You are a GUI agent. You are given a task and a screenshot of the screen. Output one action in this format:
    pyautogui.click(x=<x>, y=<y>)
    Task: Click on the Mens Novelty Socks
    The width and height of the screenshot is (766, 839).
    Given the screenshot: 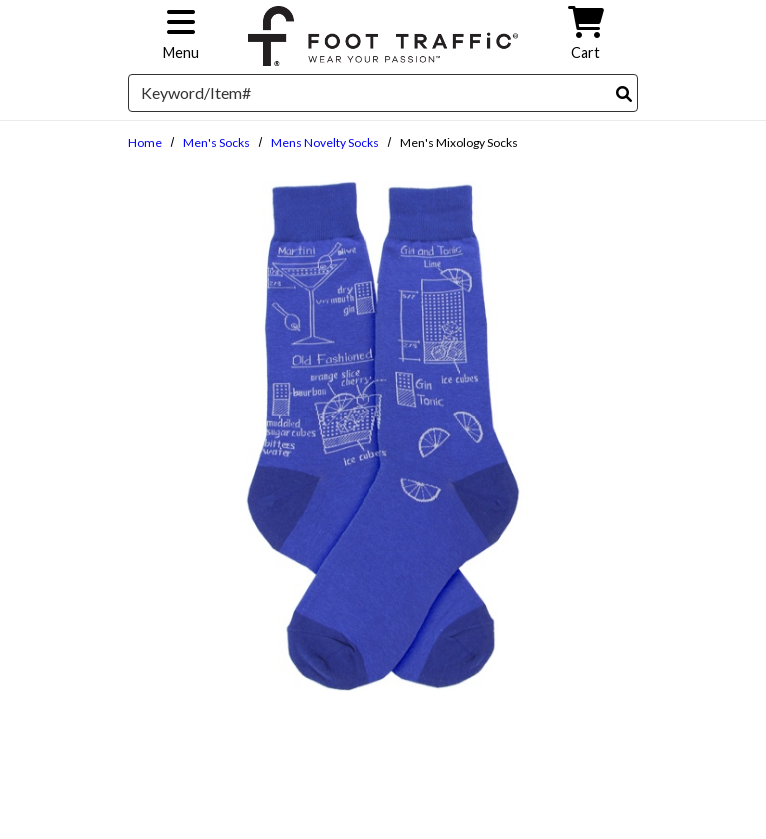 What is the action you would take?
    pyautogui.click(x=325, y=142)
    